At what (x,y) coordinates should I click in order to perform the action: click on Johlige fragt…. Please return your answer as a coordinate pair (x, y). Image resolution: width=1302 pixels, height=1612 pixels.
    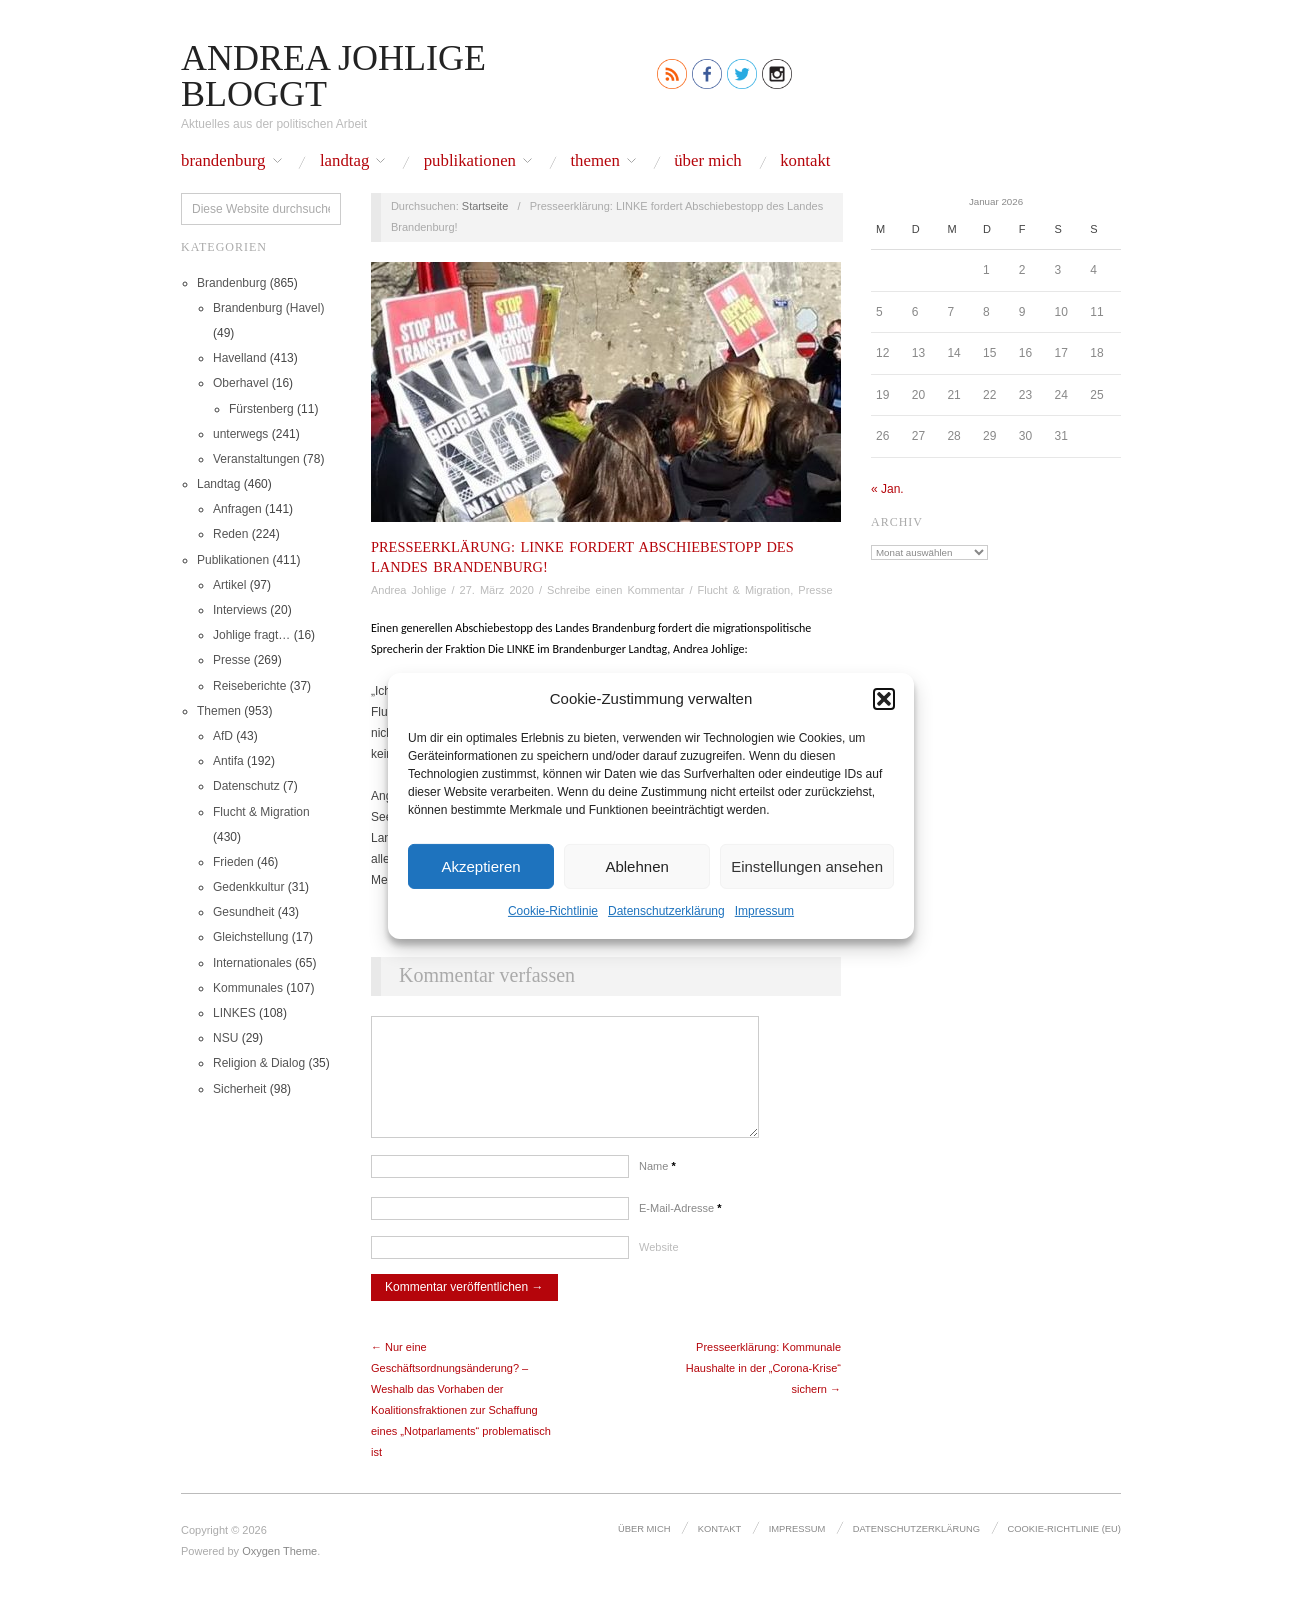
    Looking at the image, I should click on (251, 635).